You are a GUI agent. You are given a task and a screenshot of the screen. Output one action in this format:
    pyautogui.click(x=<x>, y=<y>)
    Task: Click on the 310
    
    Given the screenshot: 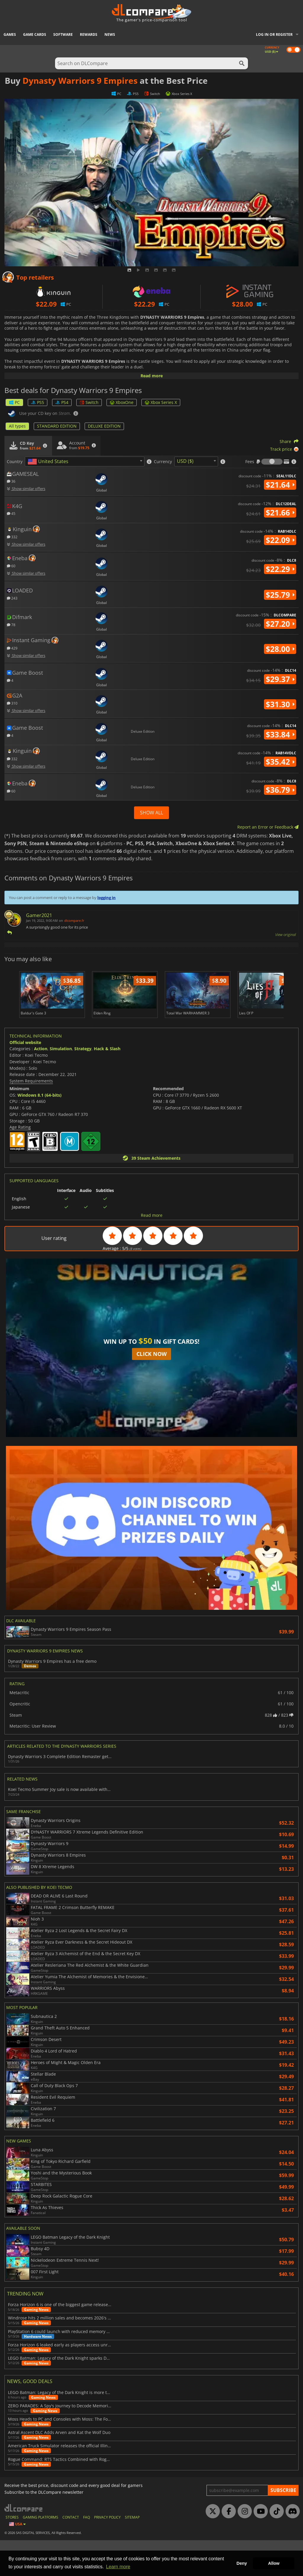 What is the action you would take?
    pyautogui.click(x=12, y=703)
    